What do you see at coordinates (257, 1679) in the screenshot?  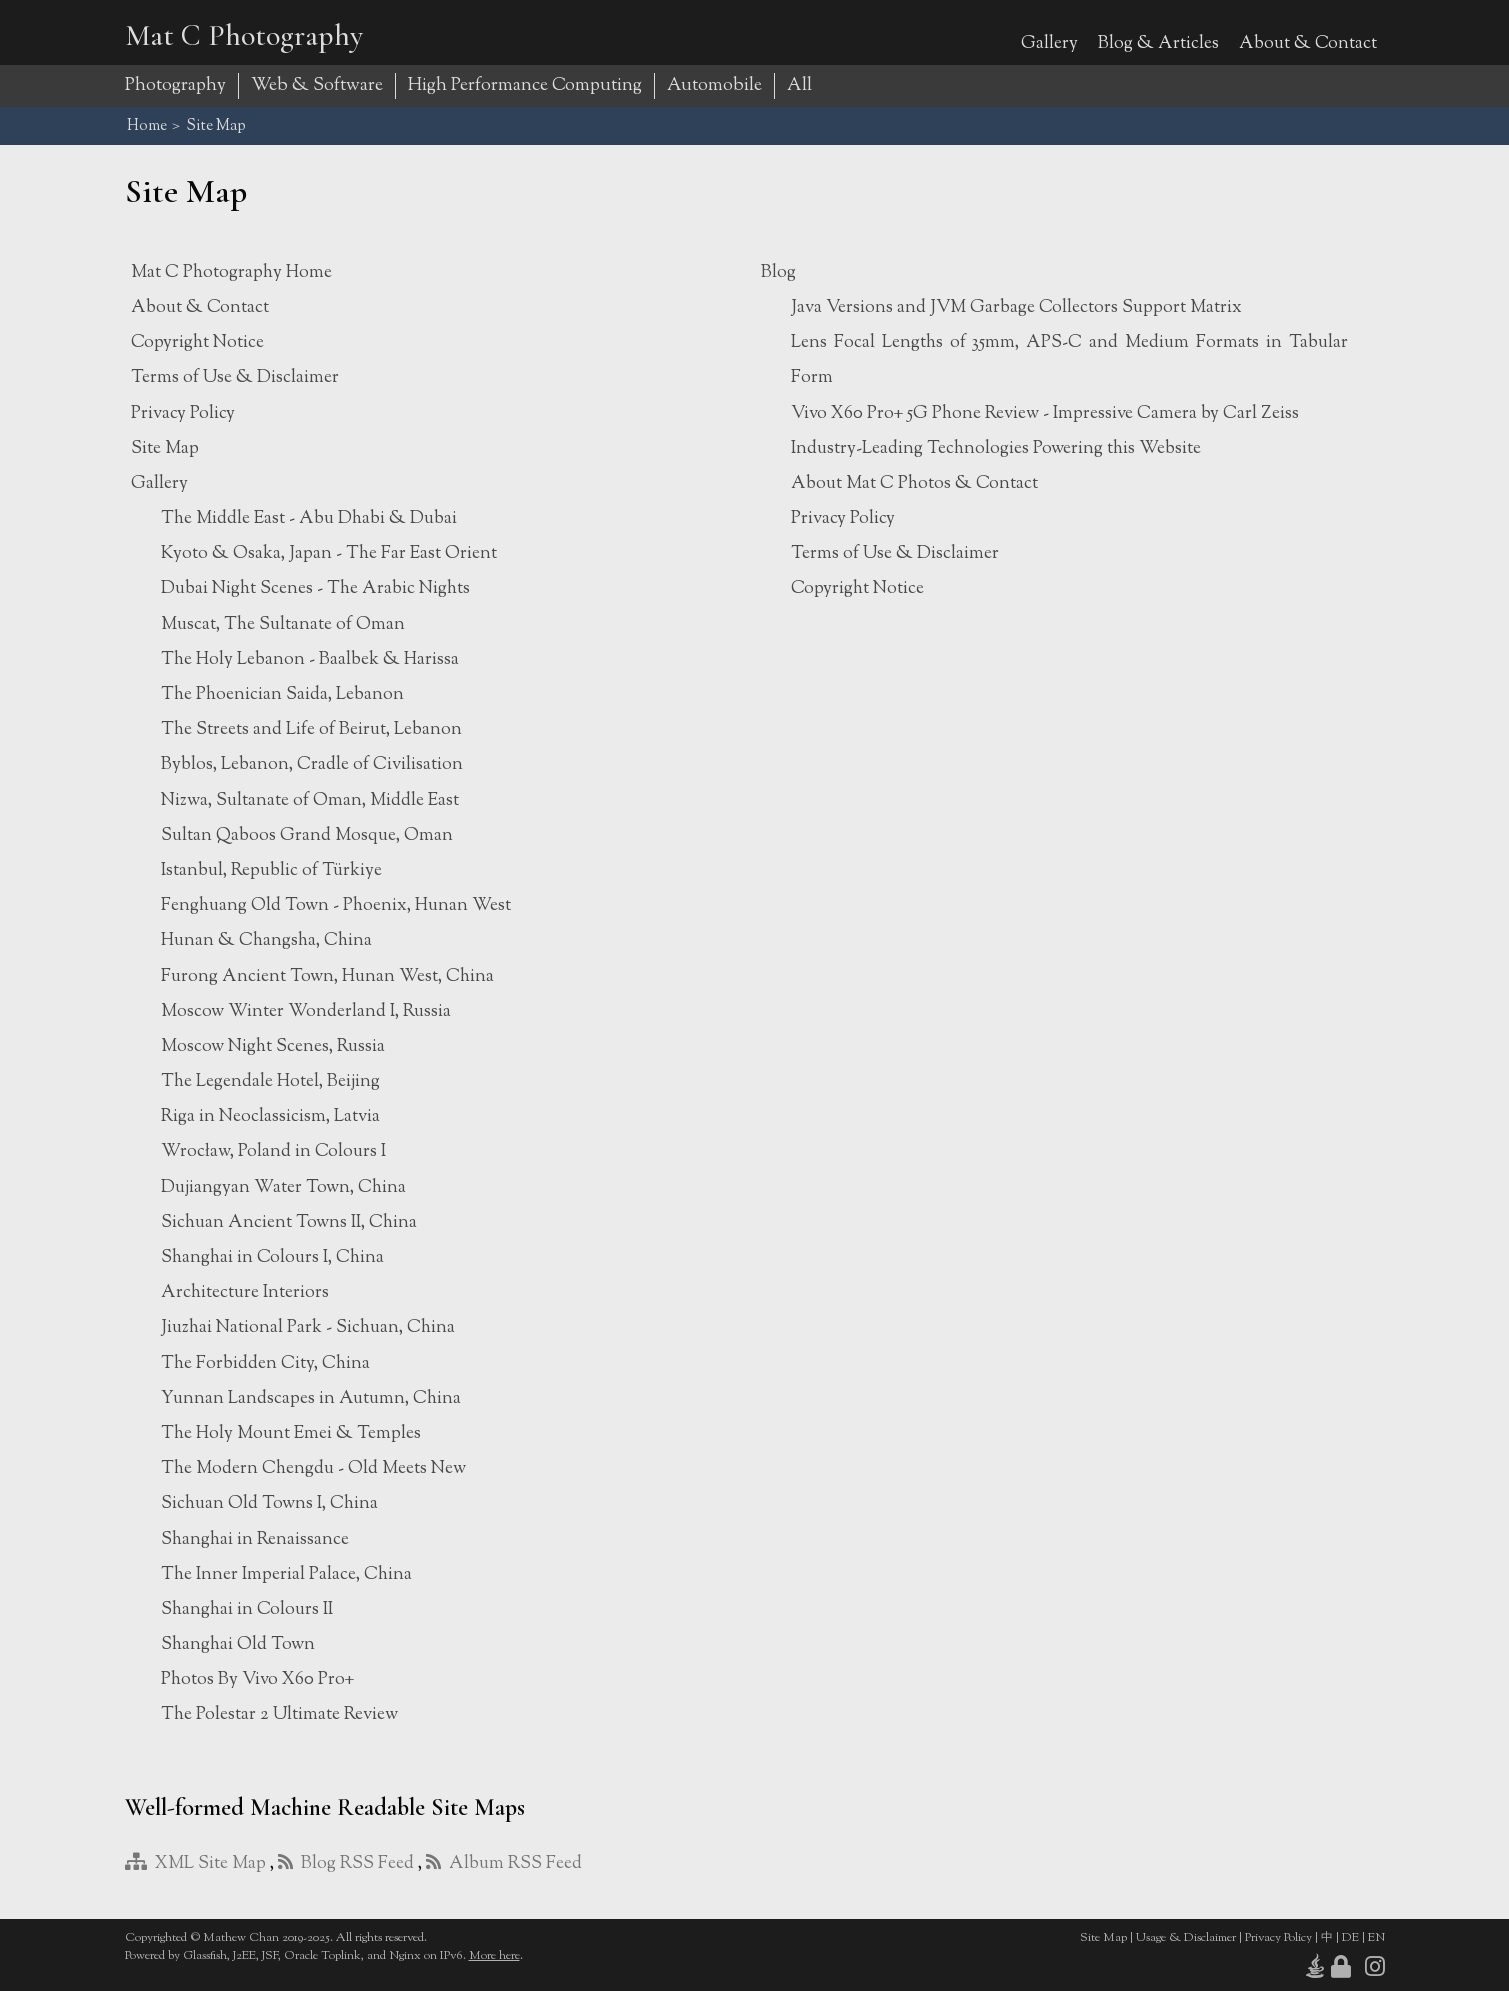 I see `Photos By Vivo X60 Pro+` at bounding box center [257, 1679].